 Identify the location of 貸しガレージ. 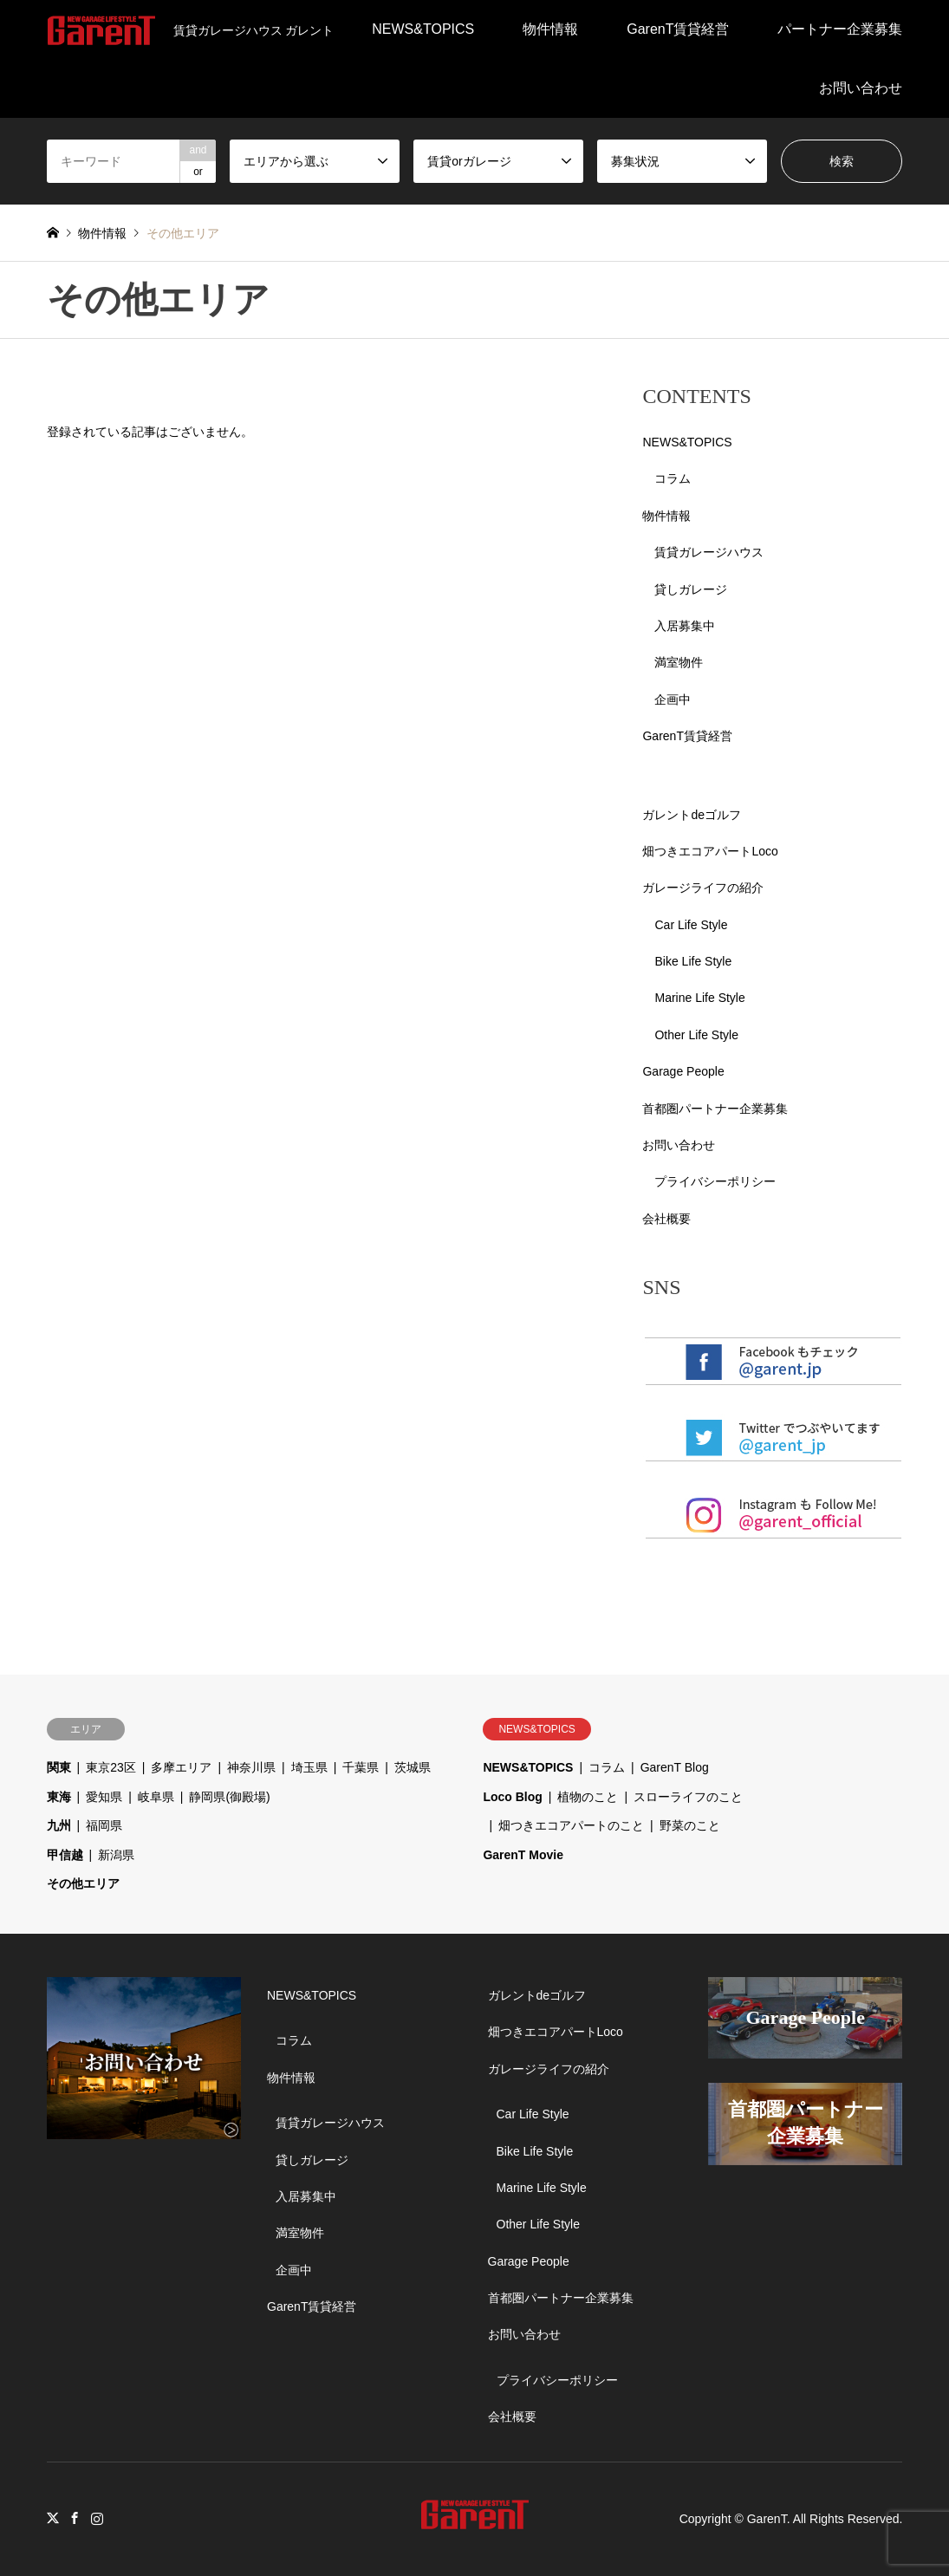
(690, 589).